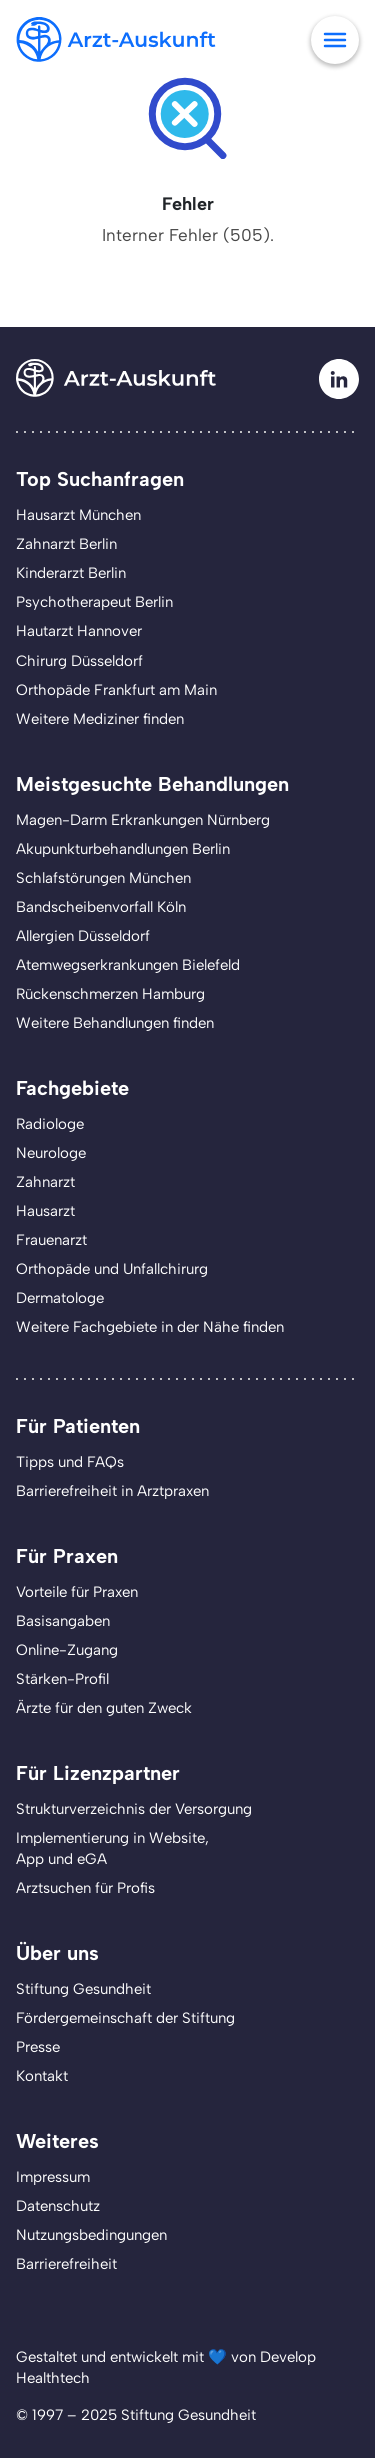 This screenshot has height=2458, width=375. What do you see at coordinates (104, 1708) in the screenshot?
I see `Ärzte für den guten Zweck` at bounding box center [104, 1708].